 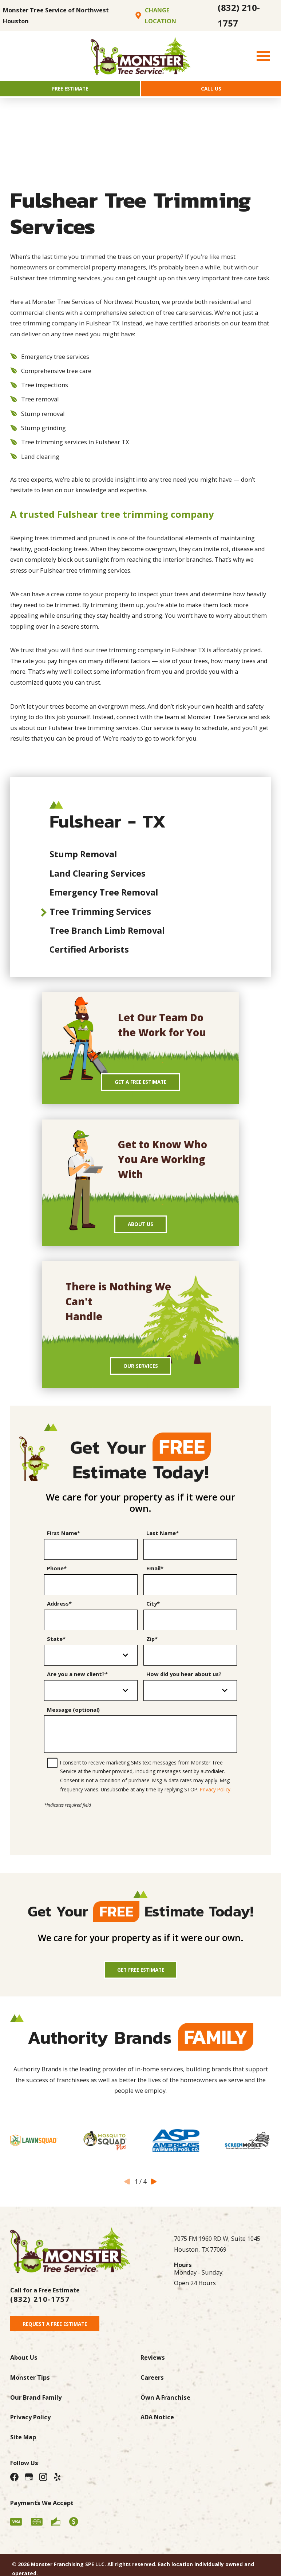 What do you see at coordinates (107, 934) in the screenshot?
I see `Tree Branch Limb Removal [menuitem]` at bounding box center [107, 934].